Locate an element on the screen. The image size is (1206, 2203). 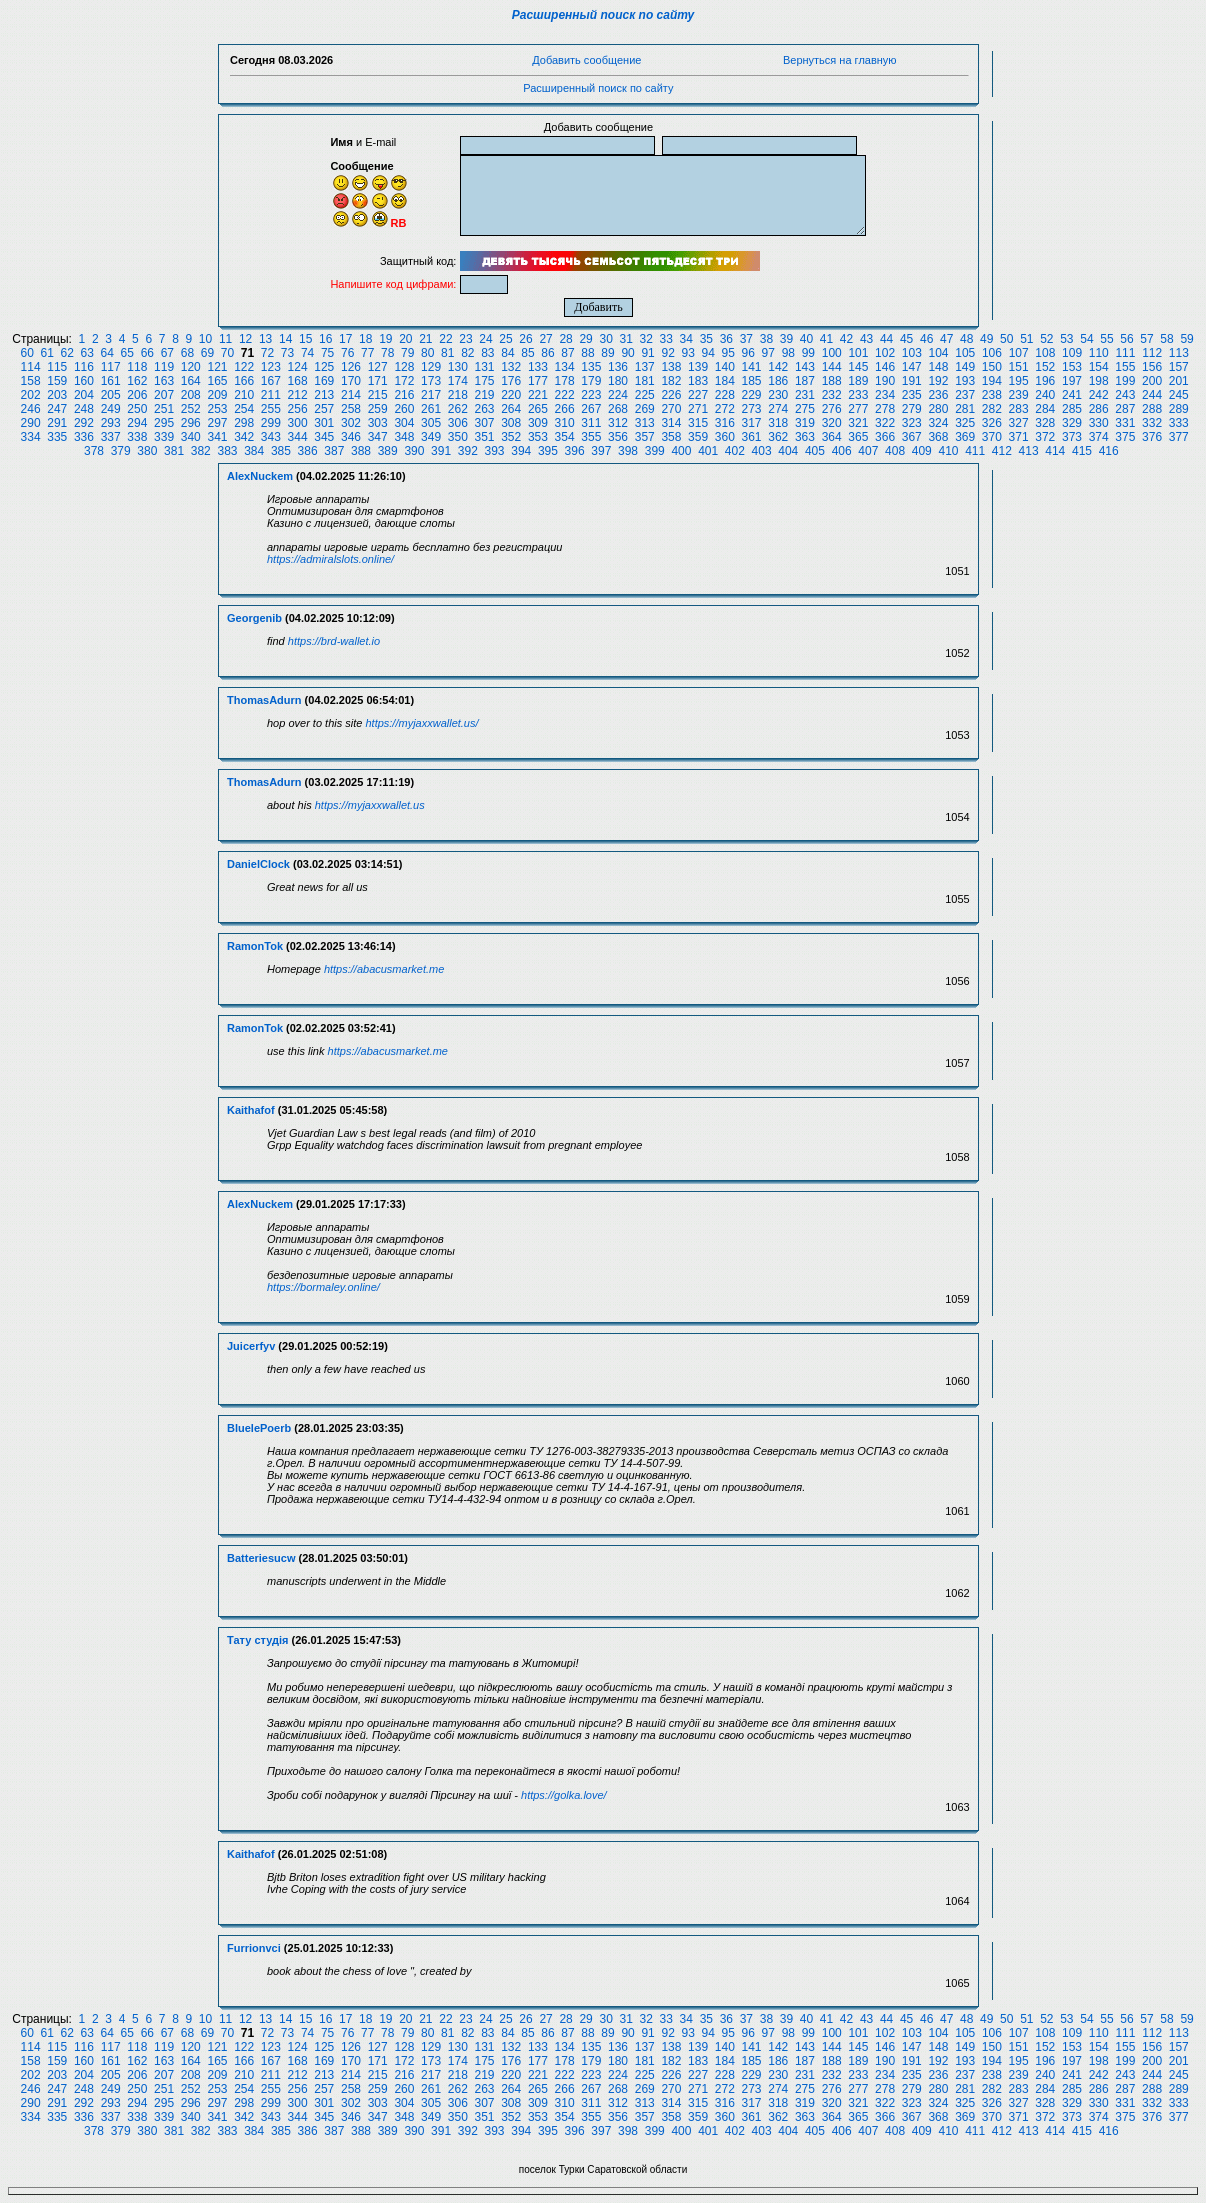
259 is located at coordinates (378, 409).